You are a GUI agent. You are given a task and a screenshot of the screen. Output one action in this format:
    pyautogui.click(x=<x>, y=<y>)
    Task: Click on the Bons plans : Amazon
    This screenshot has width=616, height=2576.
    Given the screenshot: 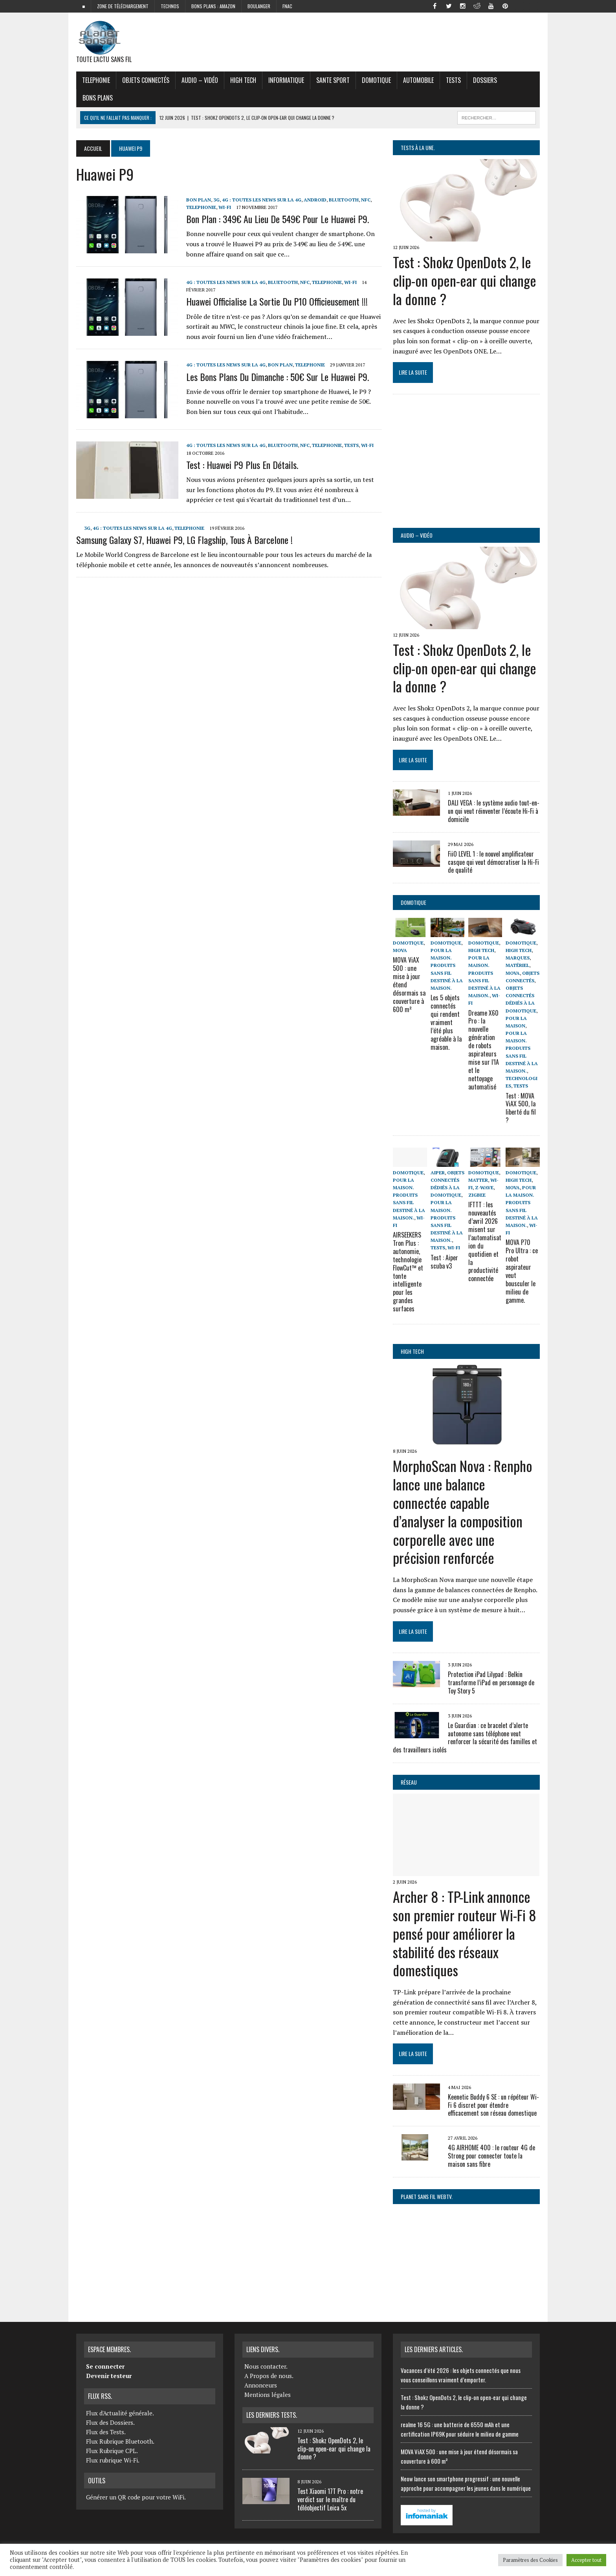 What is the action you would take?
    pyautogui.click(x=213, y=6)
    